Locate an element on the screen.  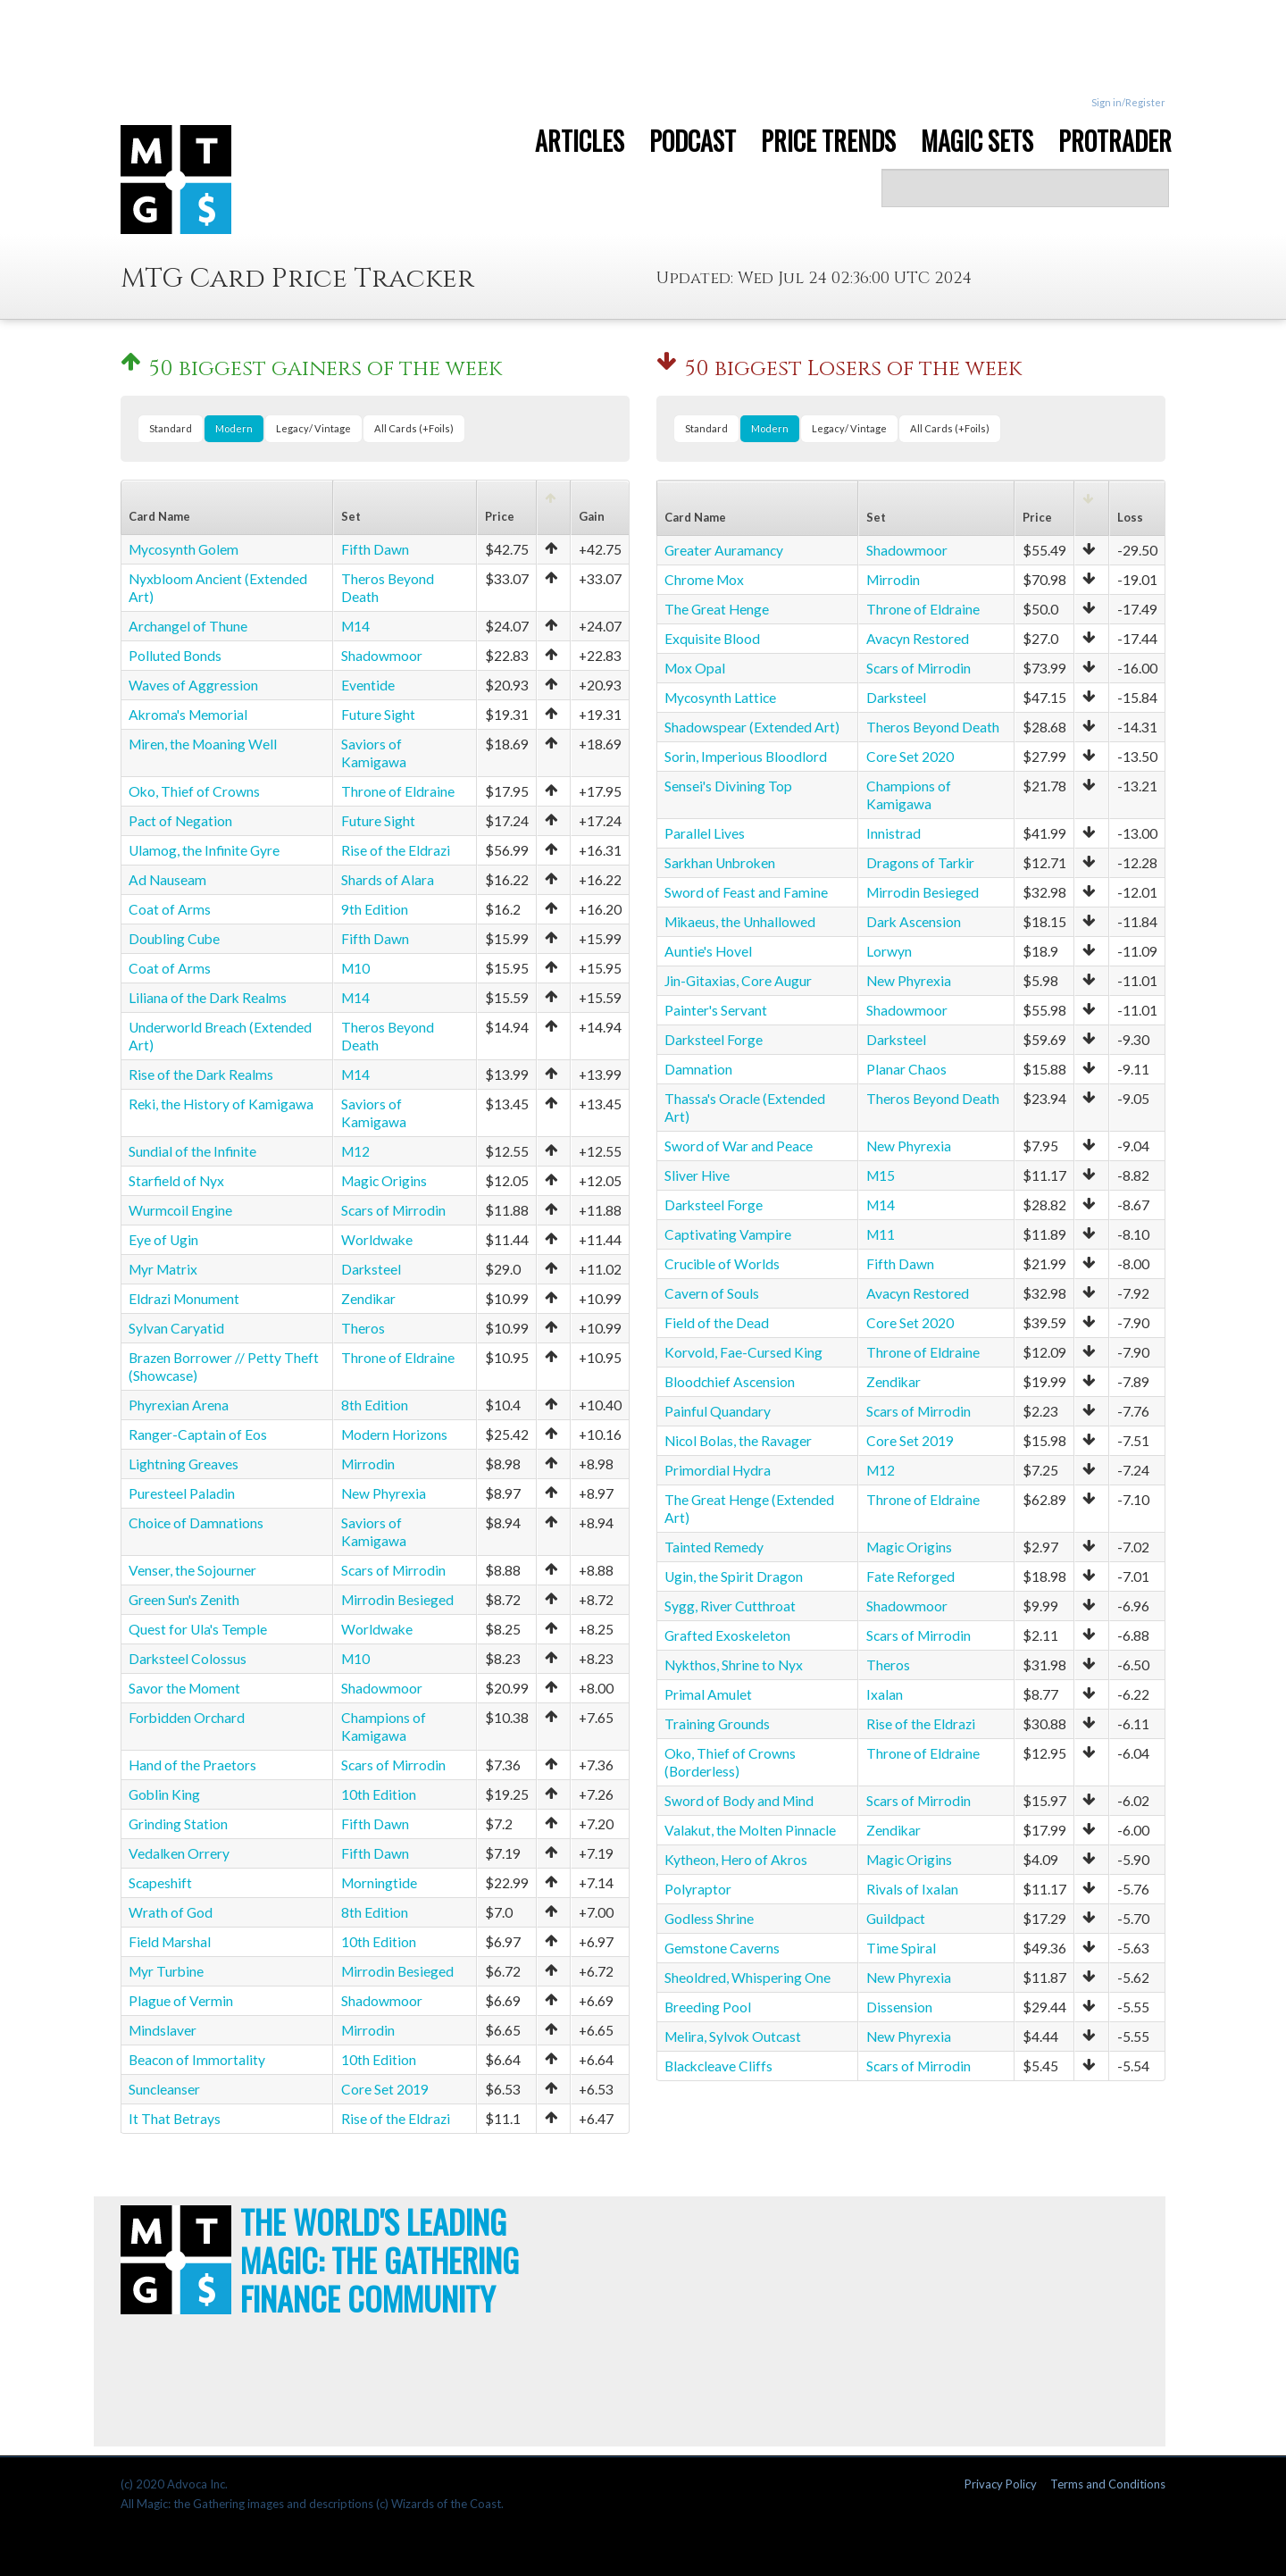
9th Edition is located at coordinates (374, 909).